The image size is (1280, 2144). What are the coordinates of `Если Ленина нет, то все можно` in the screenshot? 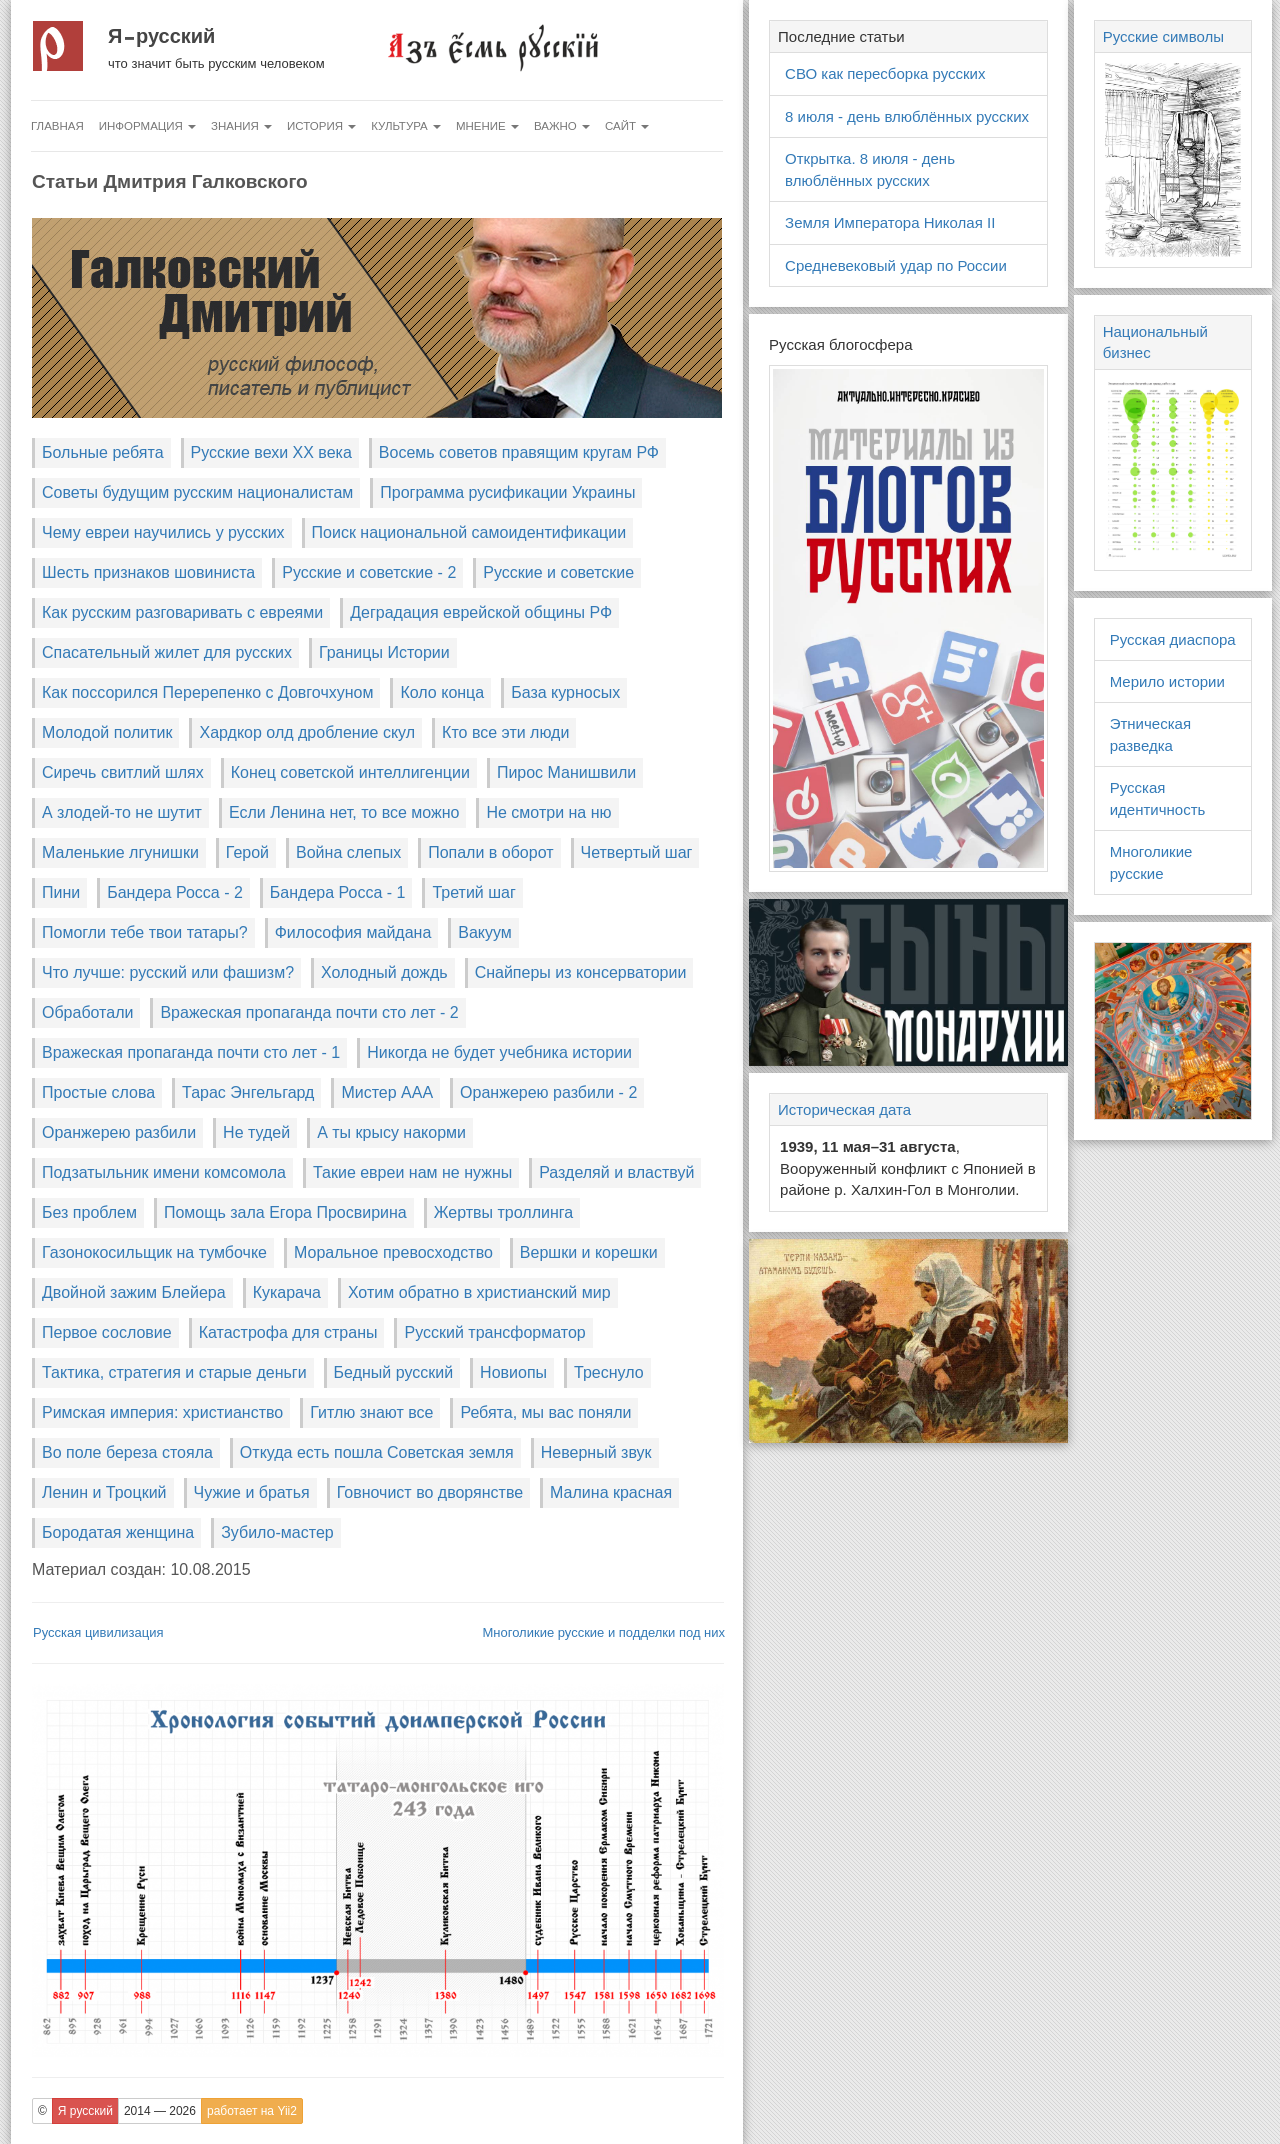 It's located at (344, 812).